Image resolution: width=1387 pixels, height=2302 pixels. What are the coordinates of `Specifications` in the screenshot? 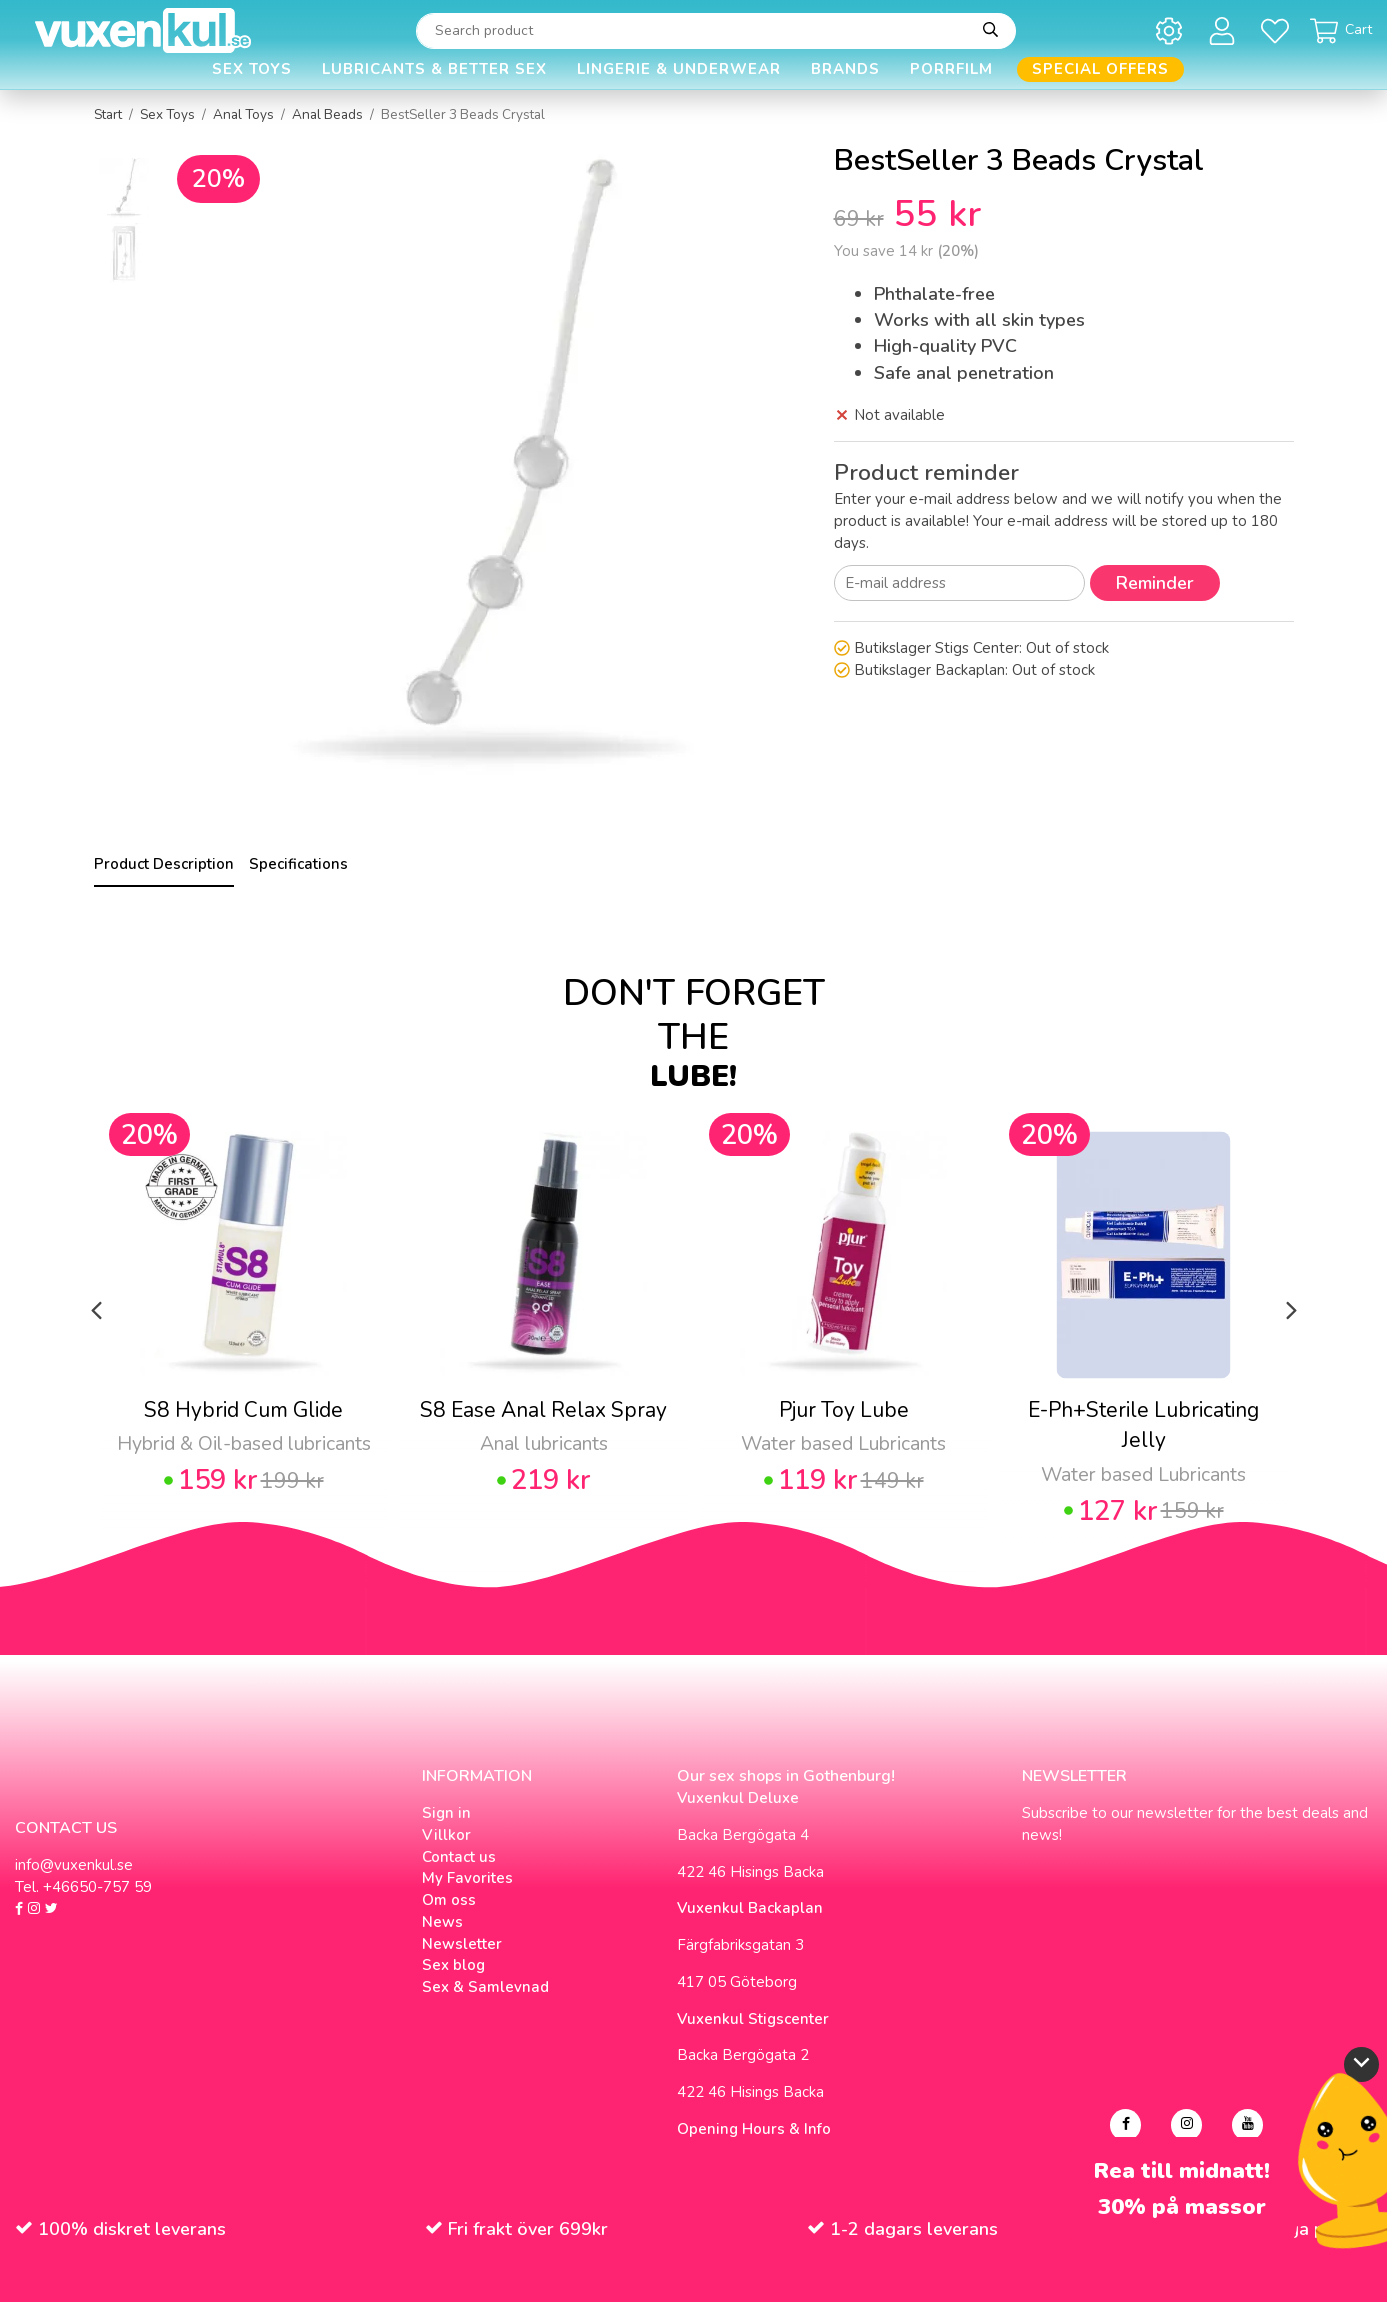 It's located at (298, 864).